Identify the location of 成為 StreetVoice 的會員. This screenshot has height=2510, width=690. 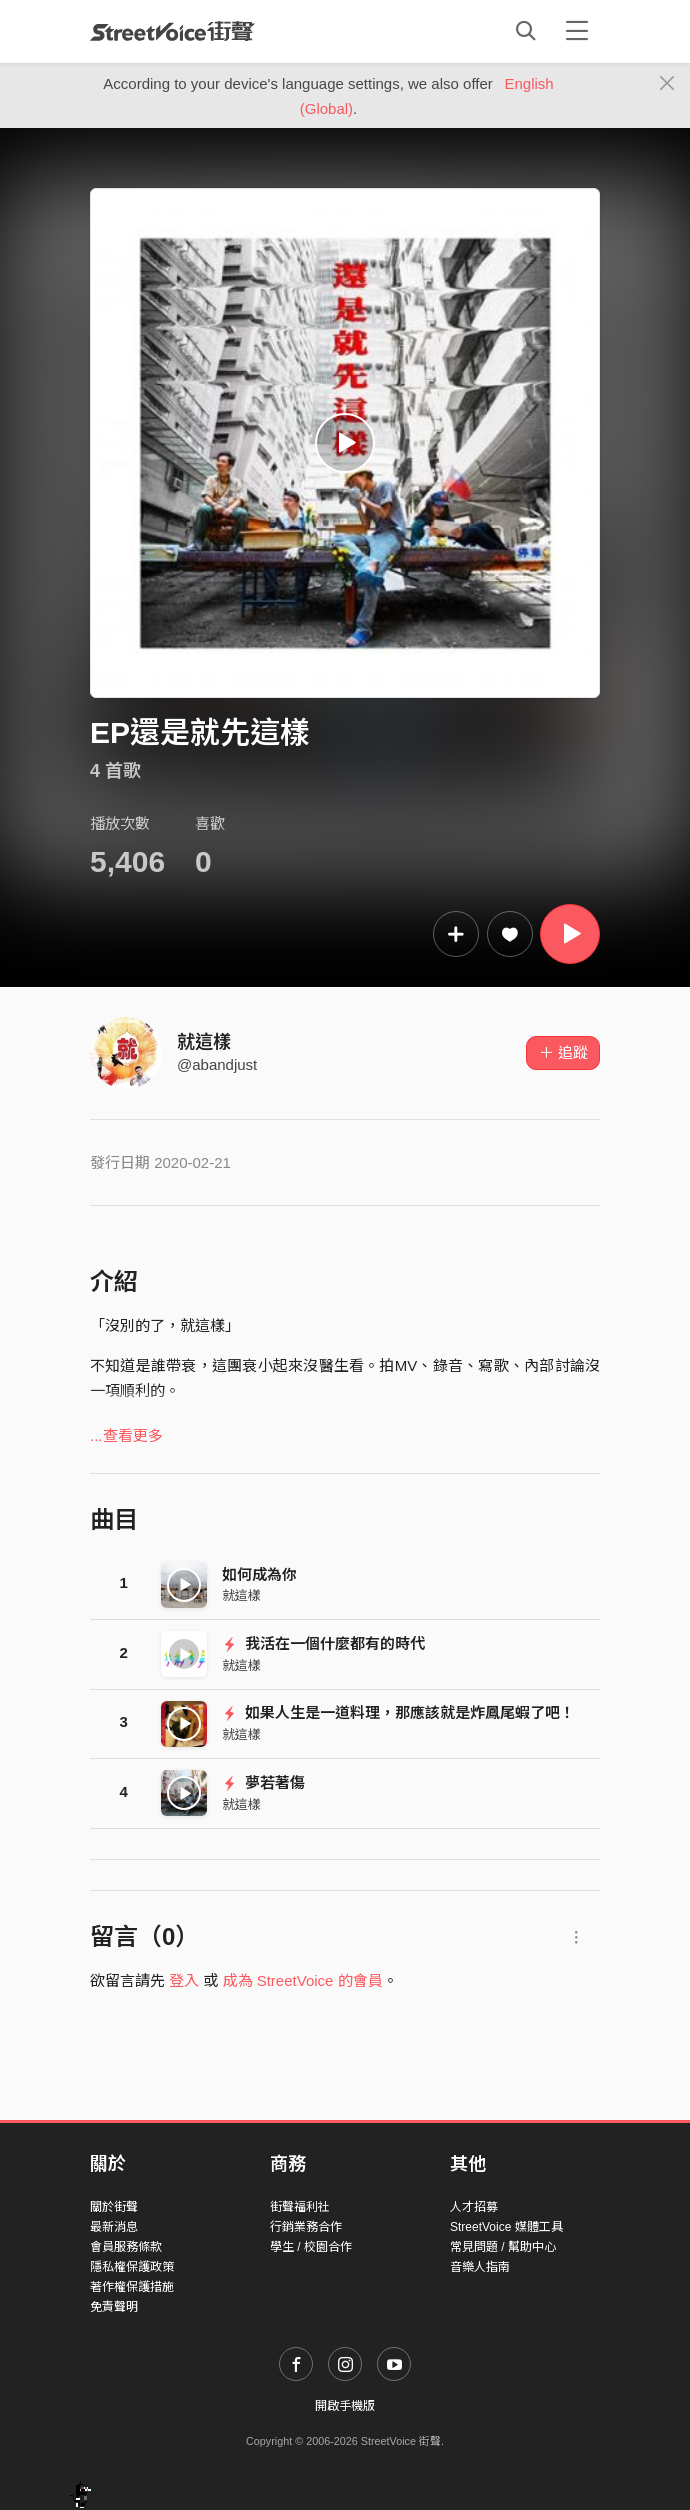
(303, 1980).